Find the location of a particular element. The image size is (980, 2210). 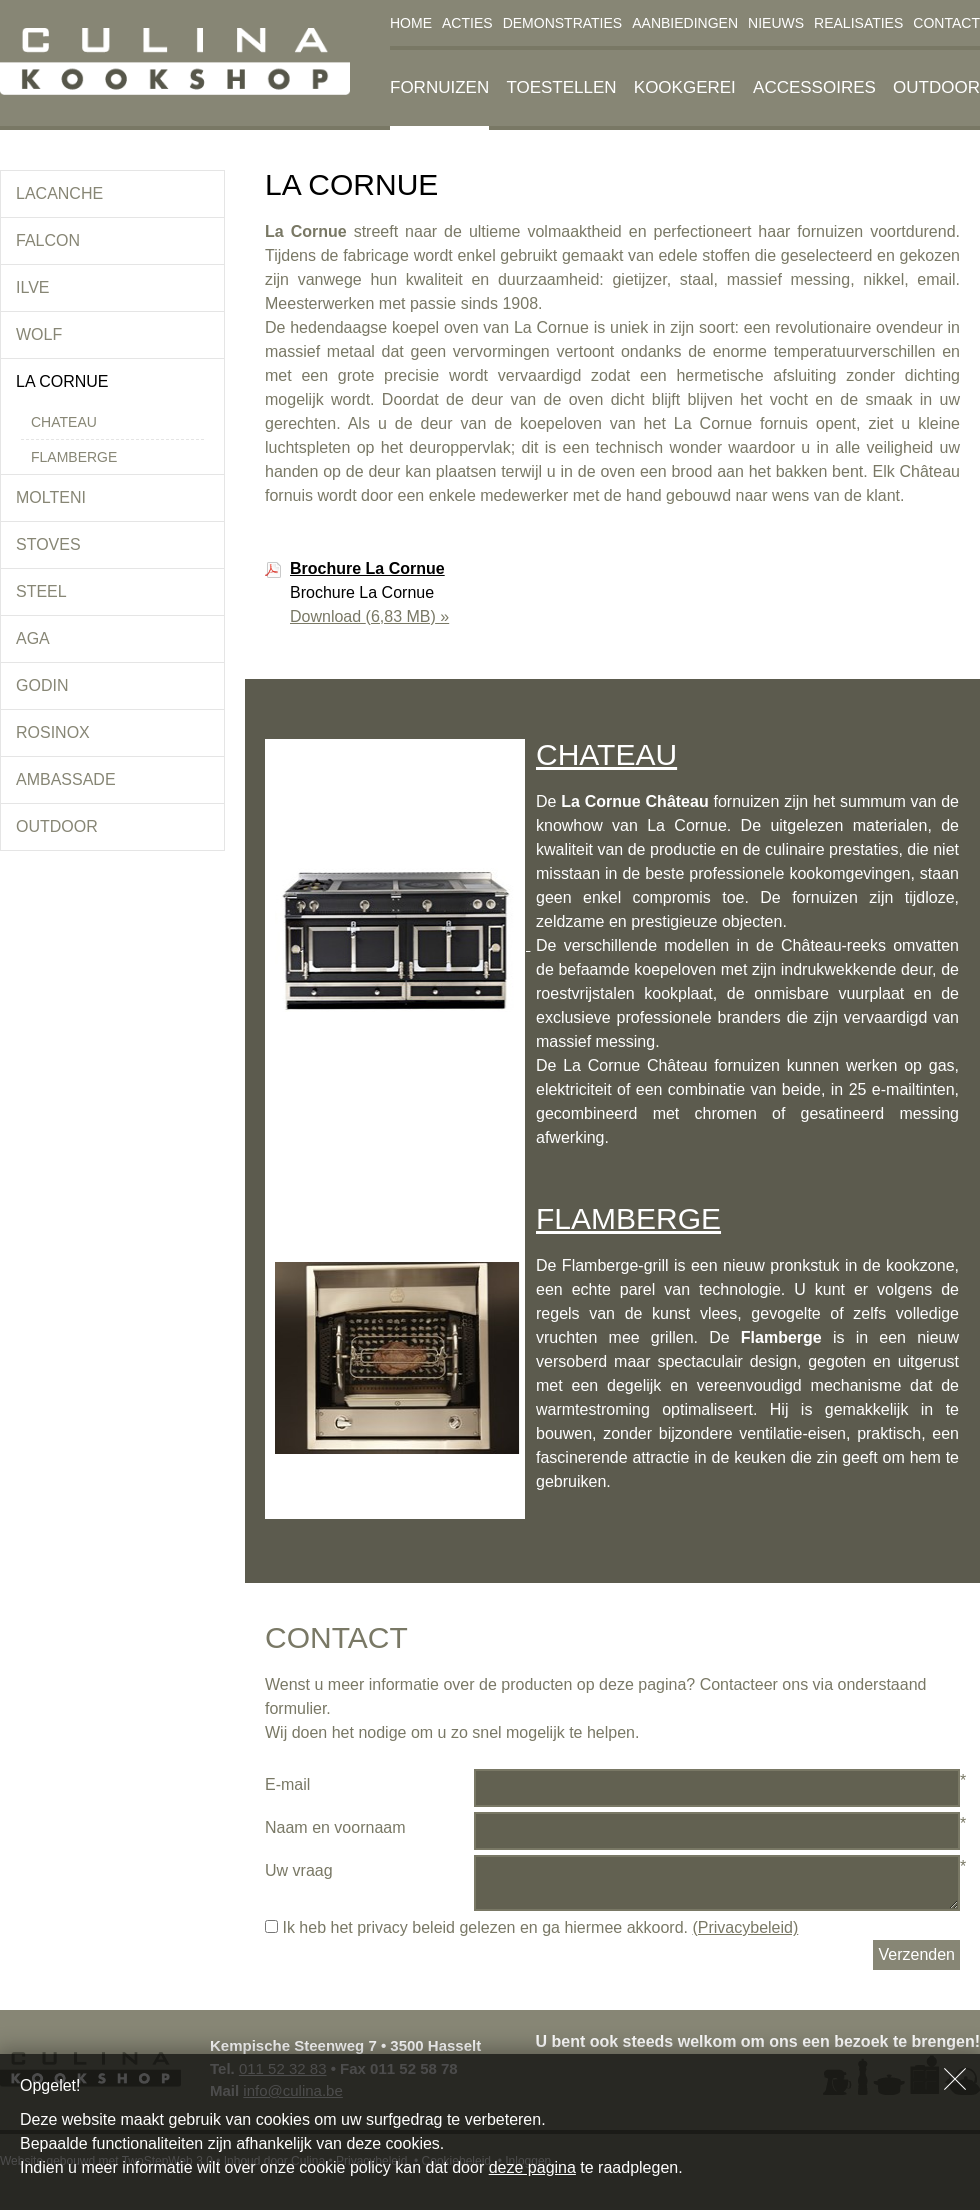

Fornuizen is located at coordinates (439, 87).